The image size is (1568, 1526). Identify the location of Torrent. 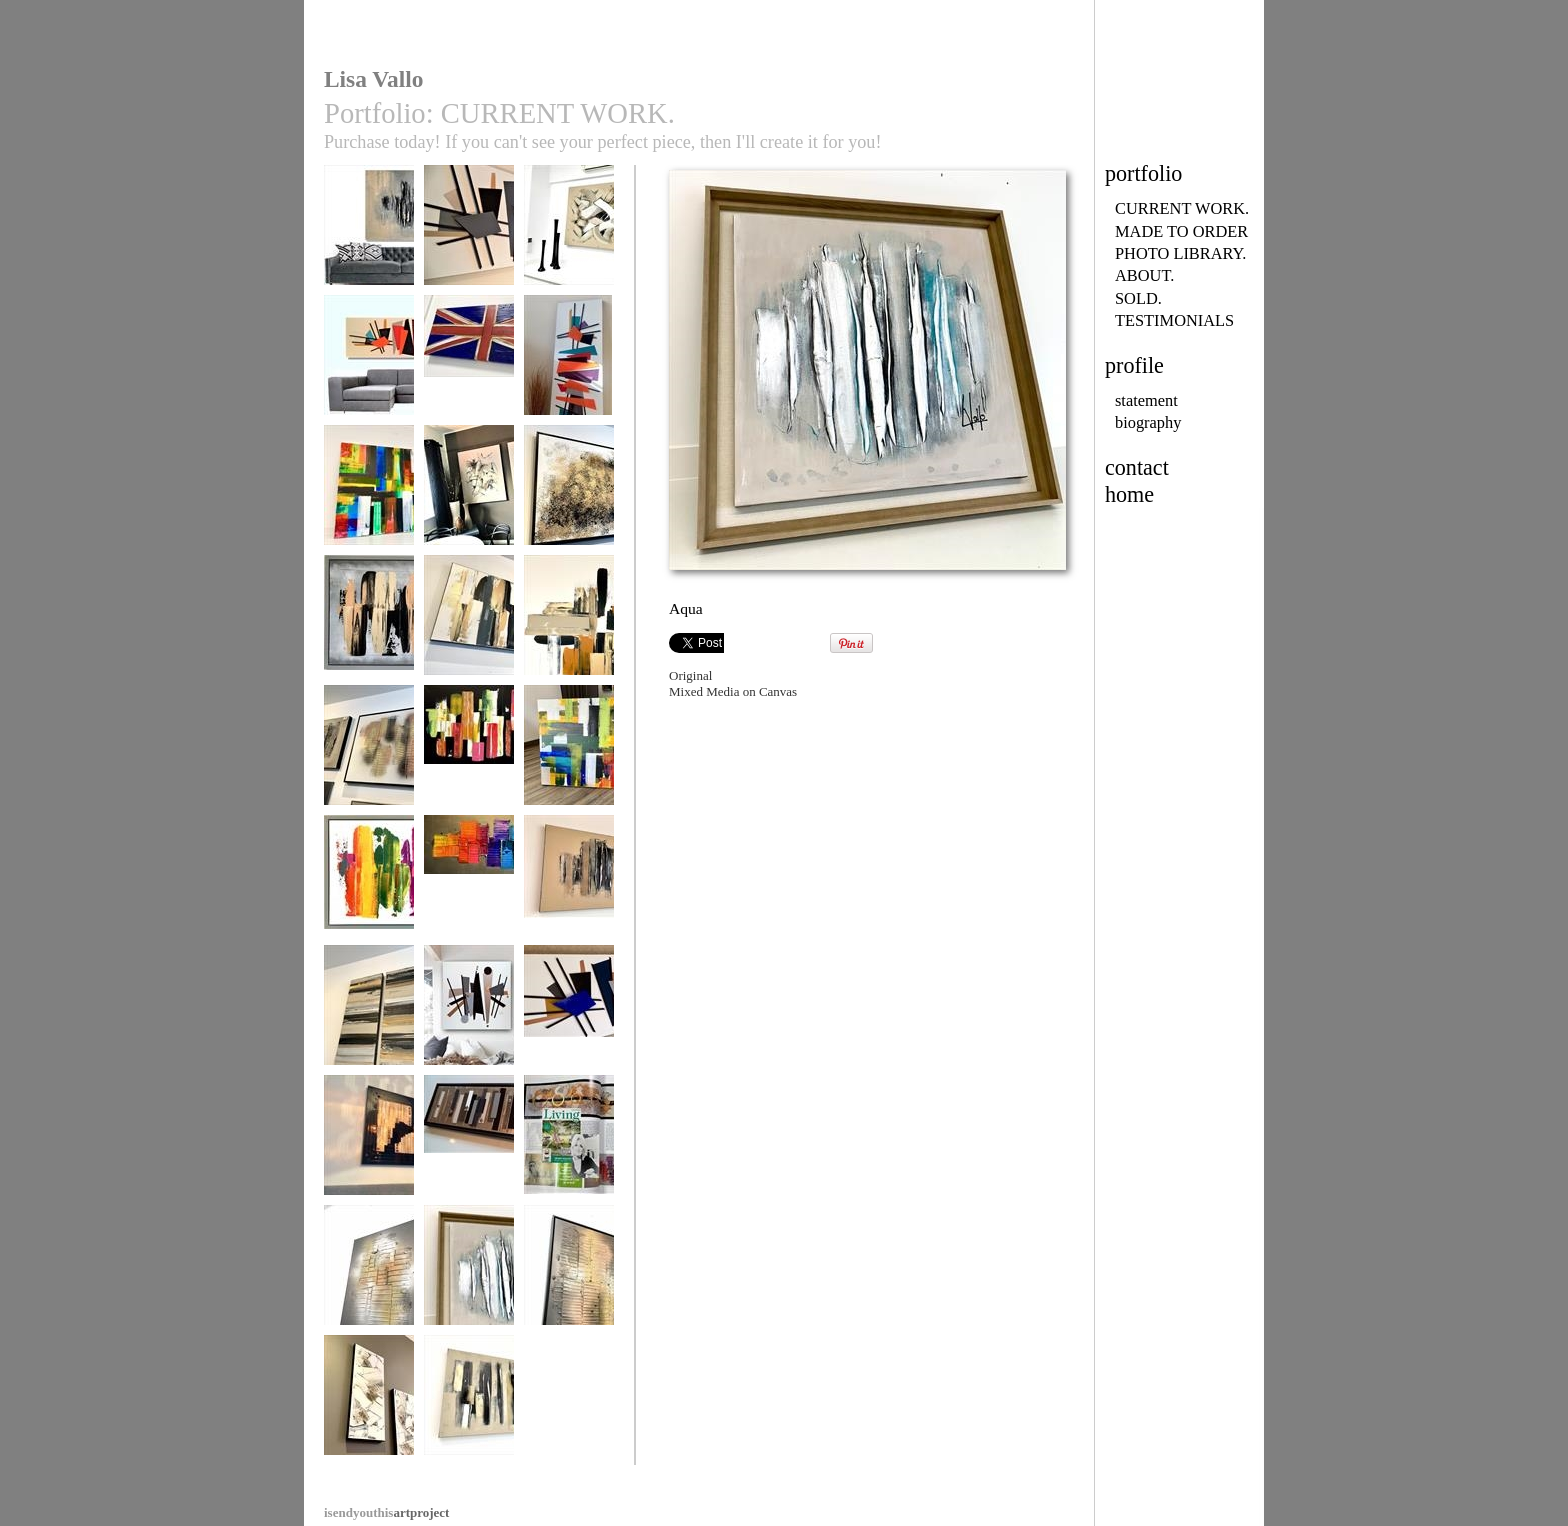
(569, 494).